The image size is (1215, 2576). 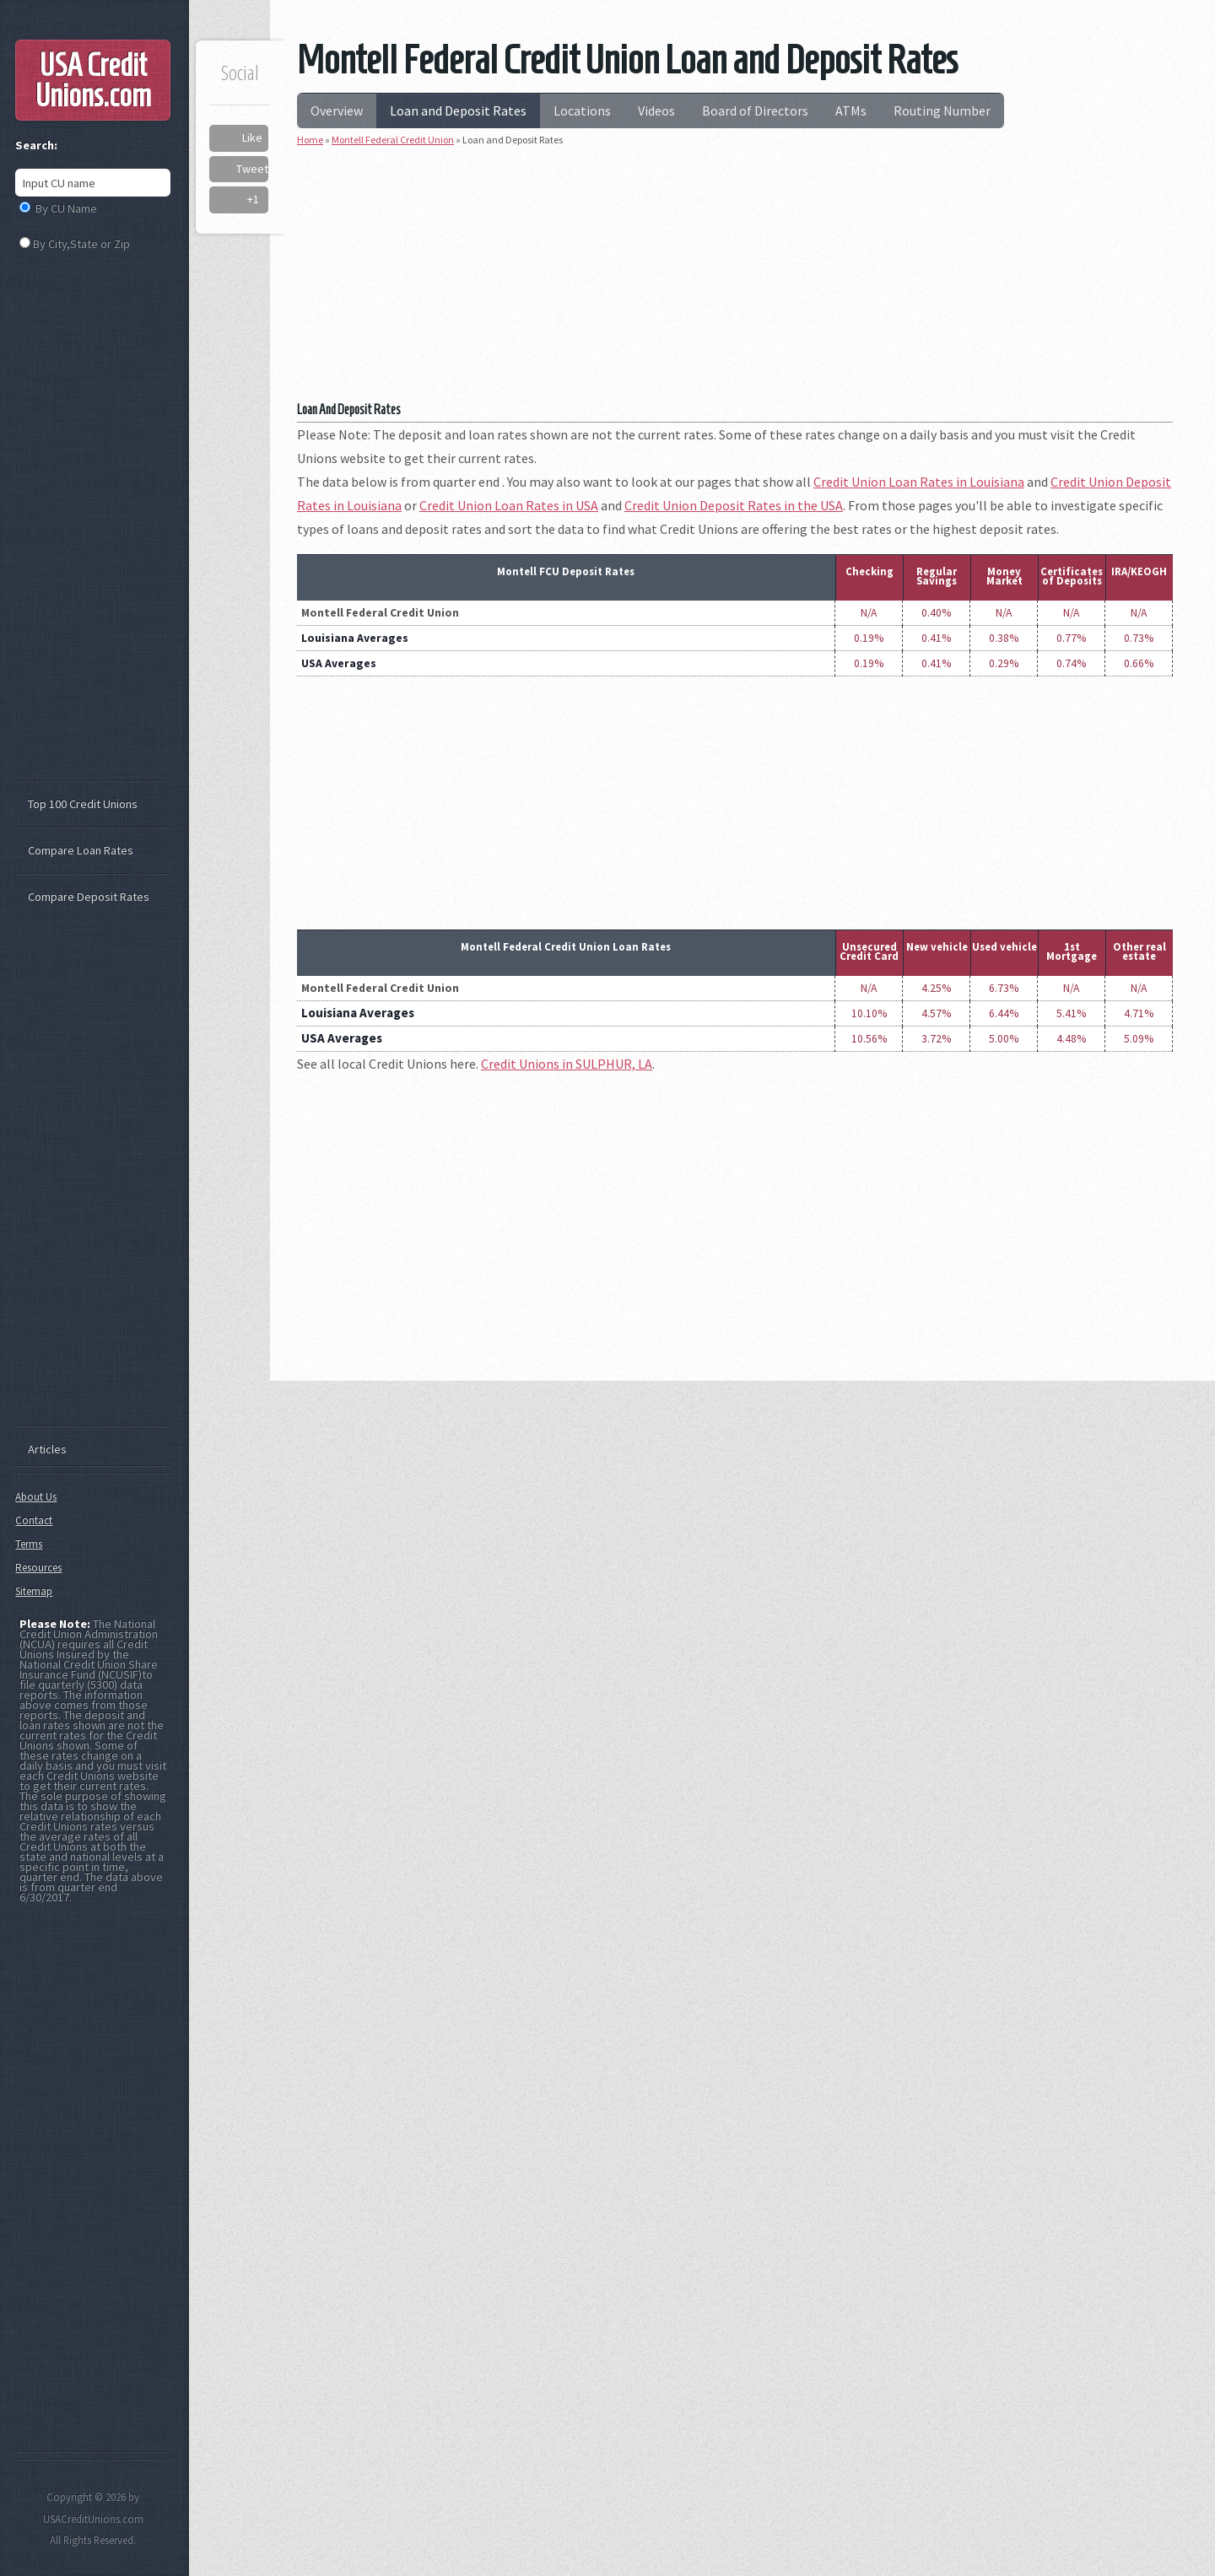 I want to click on Overview, so click(x=336, y=110).